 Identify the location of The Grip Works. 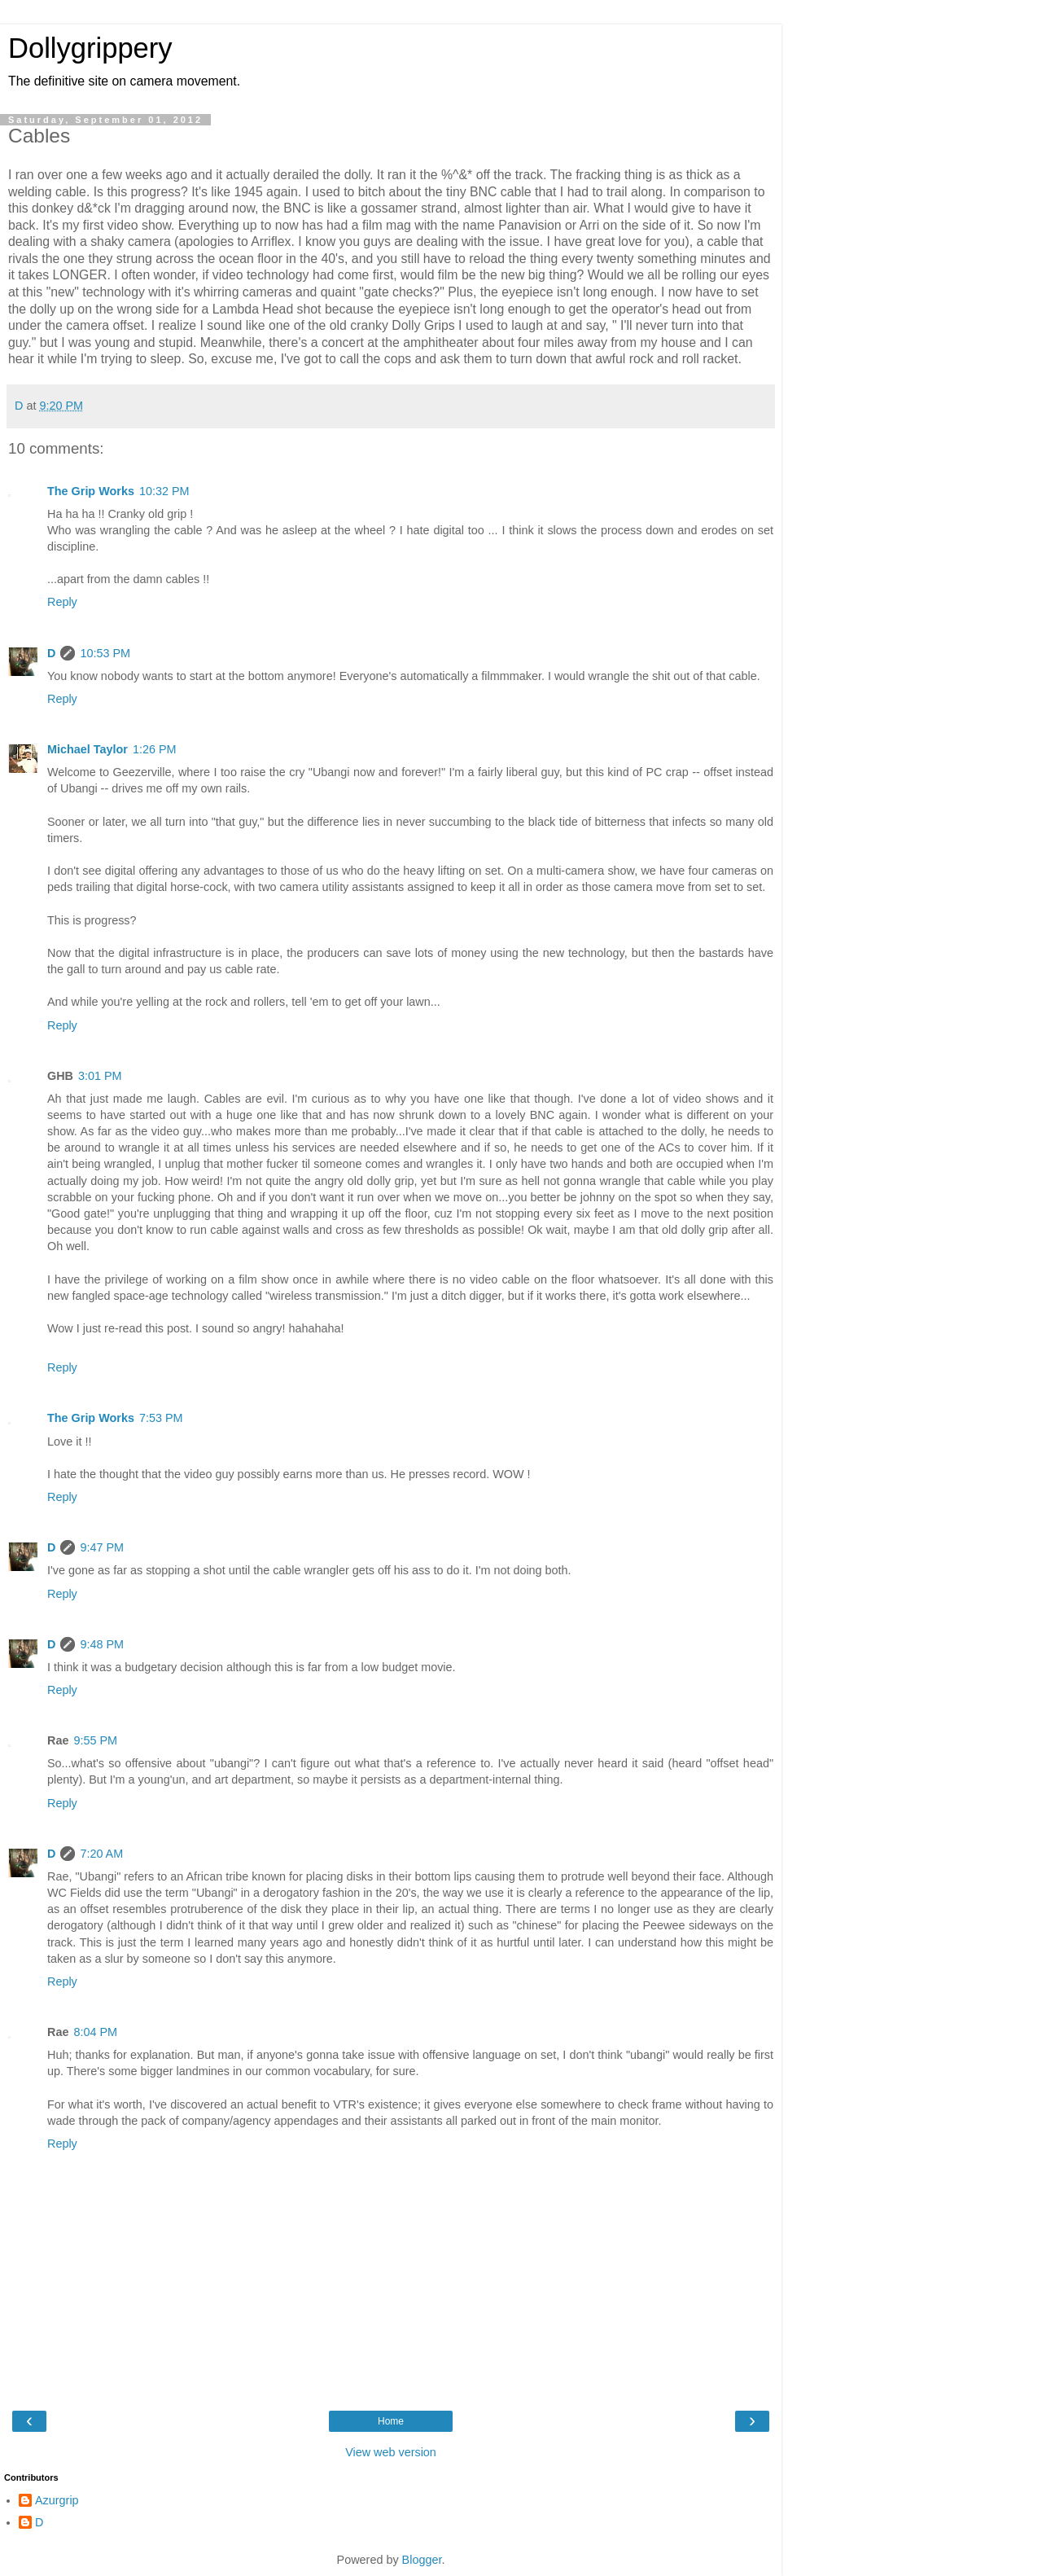
(90, 491).